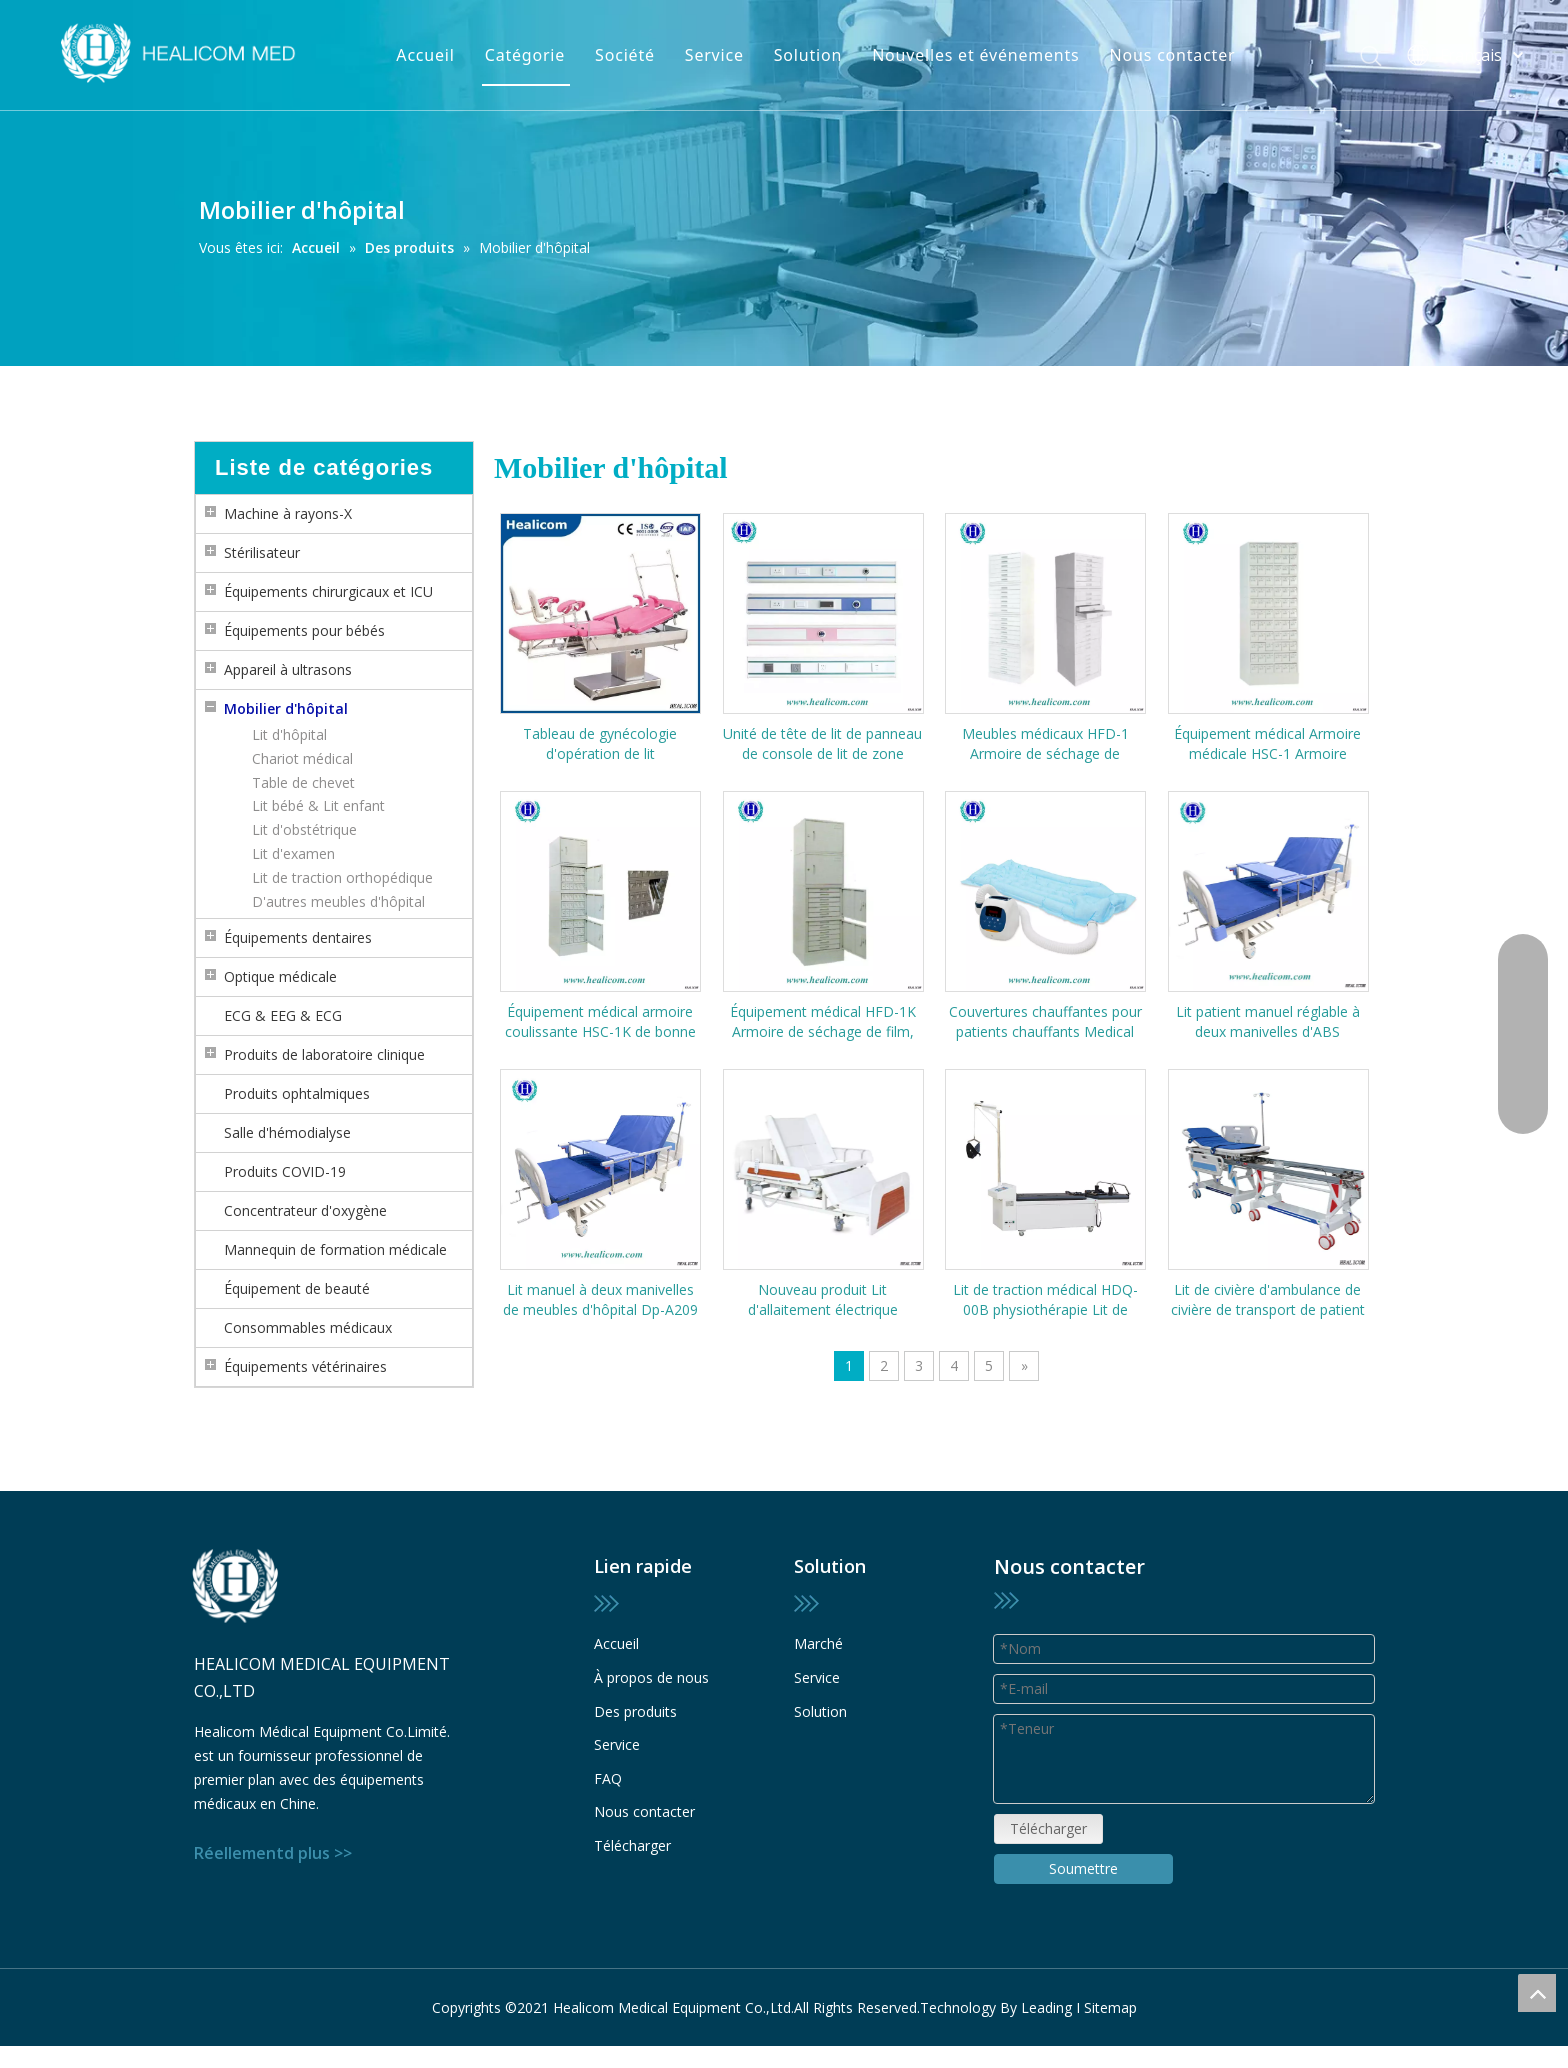  Describe the element at coordinates (289, 734) in the screenshot. I see `Lit d'hôpital` at that location.